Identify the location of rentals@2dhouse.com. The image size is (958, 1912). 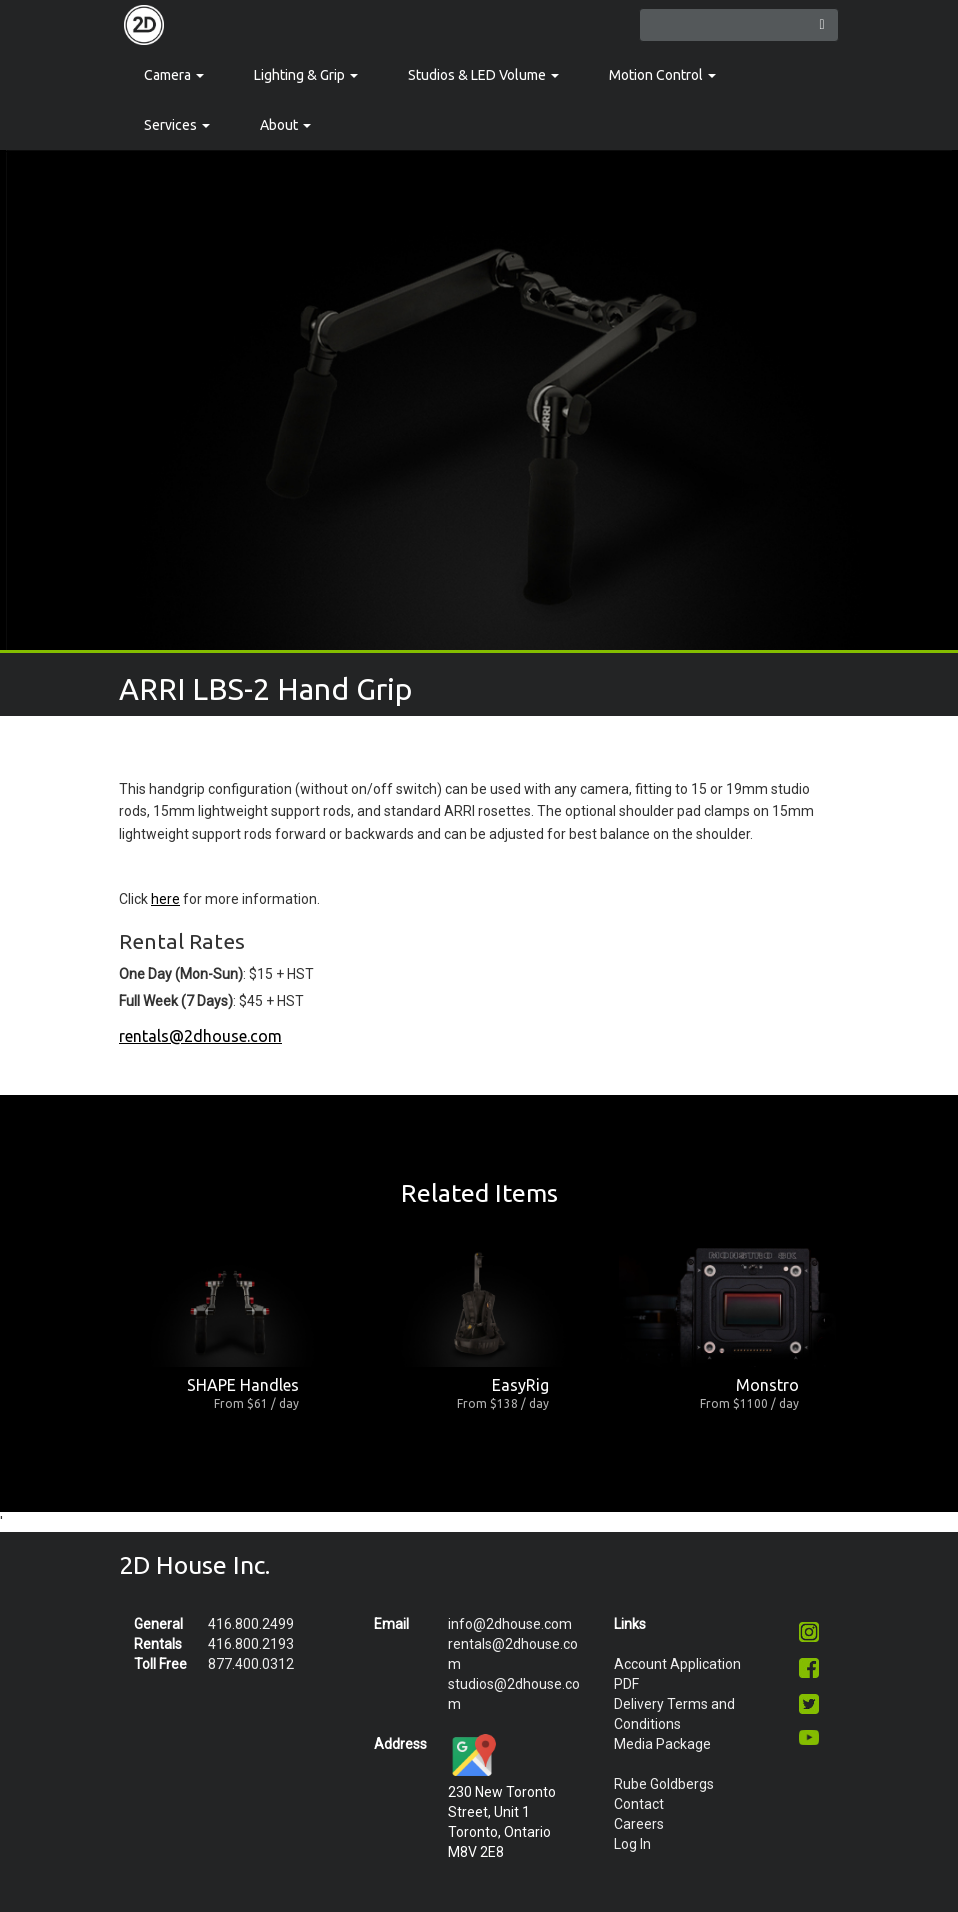
(200, 1036).